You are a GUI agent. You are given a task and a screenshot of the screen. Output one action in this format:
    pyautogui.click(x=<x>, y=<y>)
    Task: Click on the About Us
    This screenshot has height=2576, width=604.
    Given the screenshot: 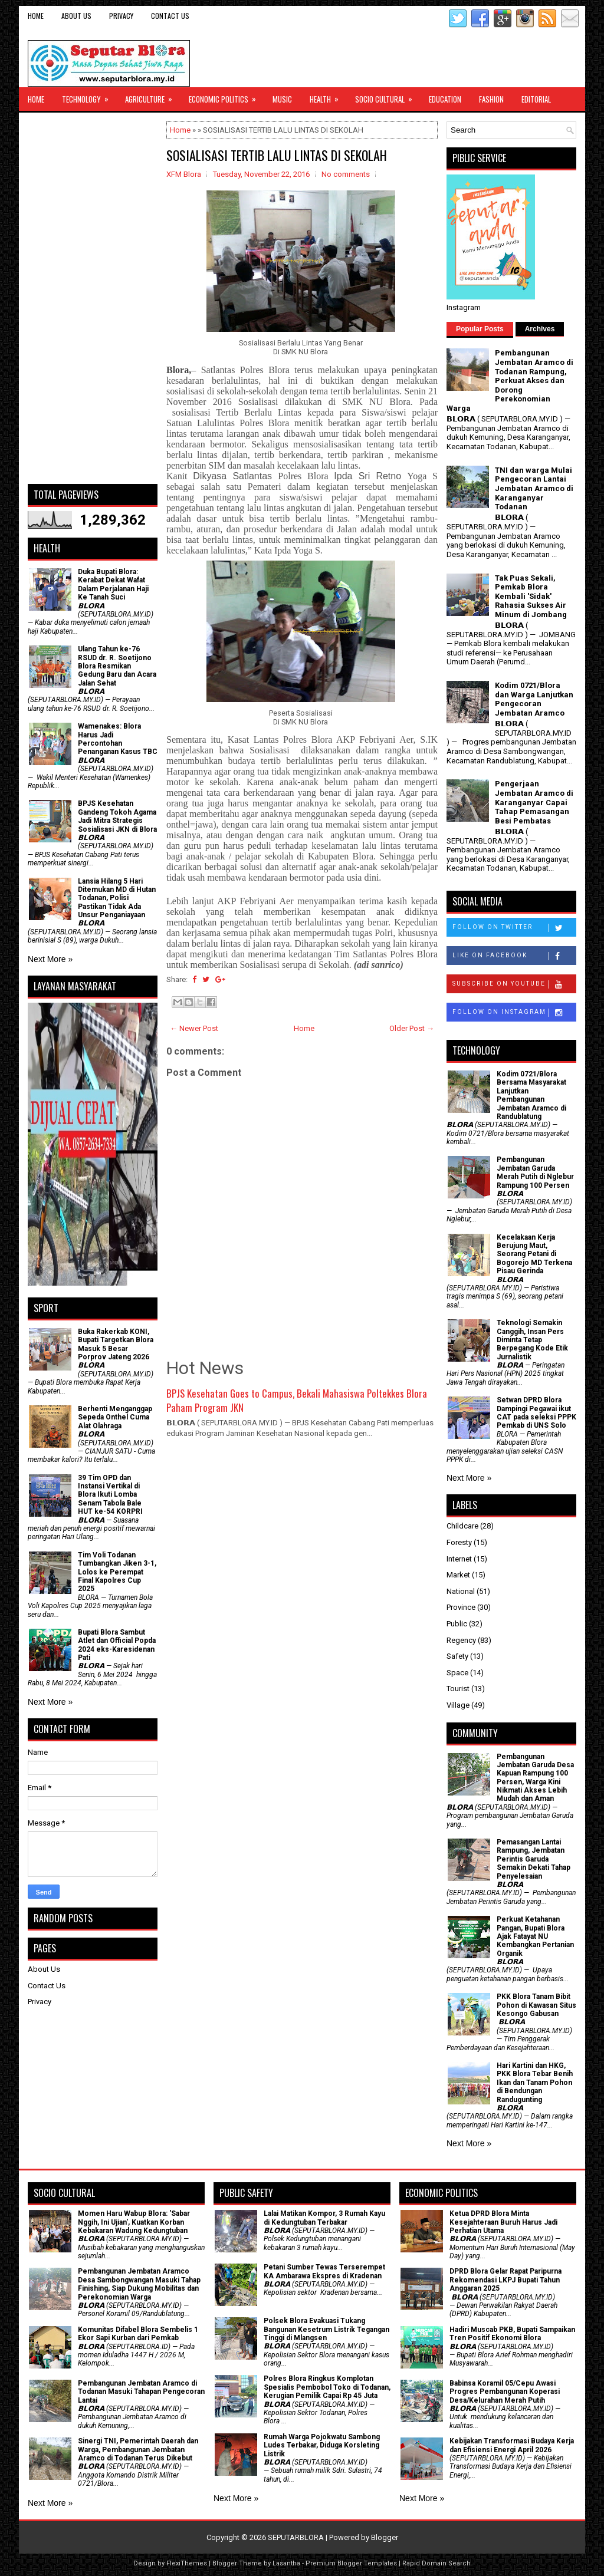 What is the action you would take?
    pyautogui.click(x=76, y=16)
    